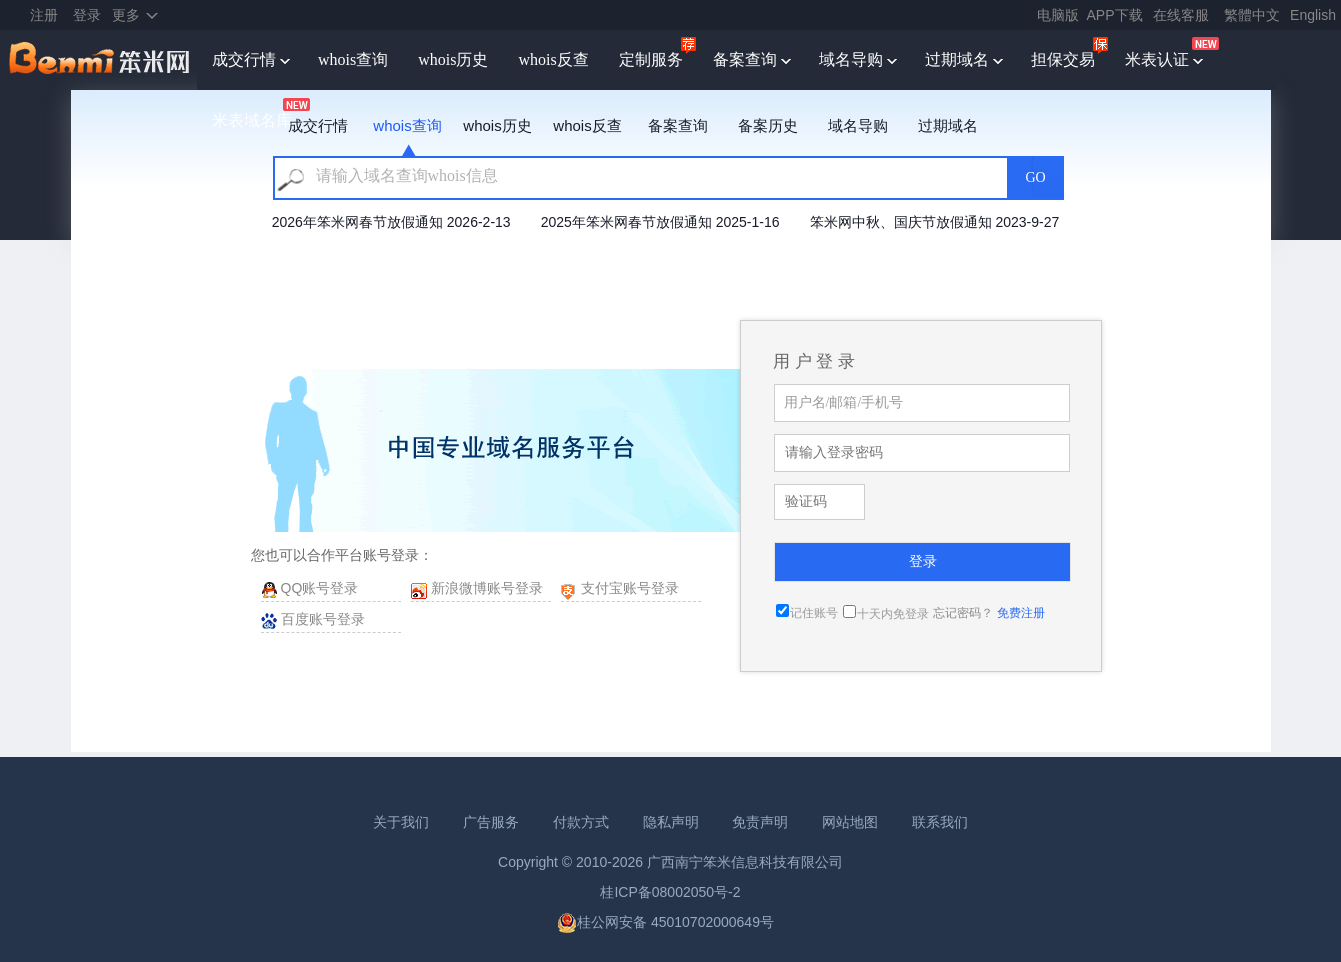 The height and width of the screenshot is (962, 1341). What do you see at coordinates (957, 59) in the screenshot?
I see `过期域名` at bounding box center [957, 59].